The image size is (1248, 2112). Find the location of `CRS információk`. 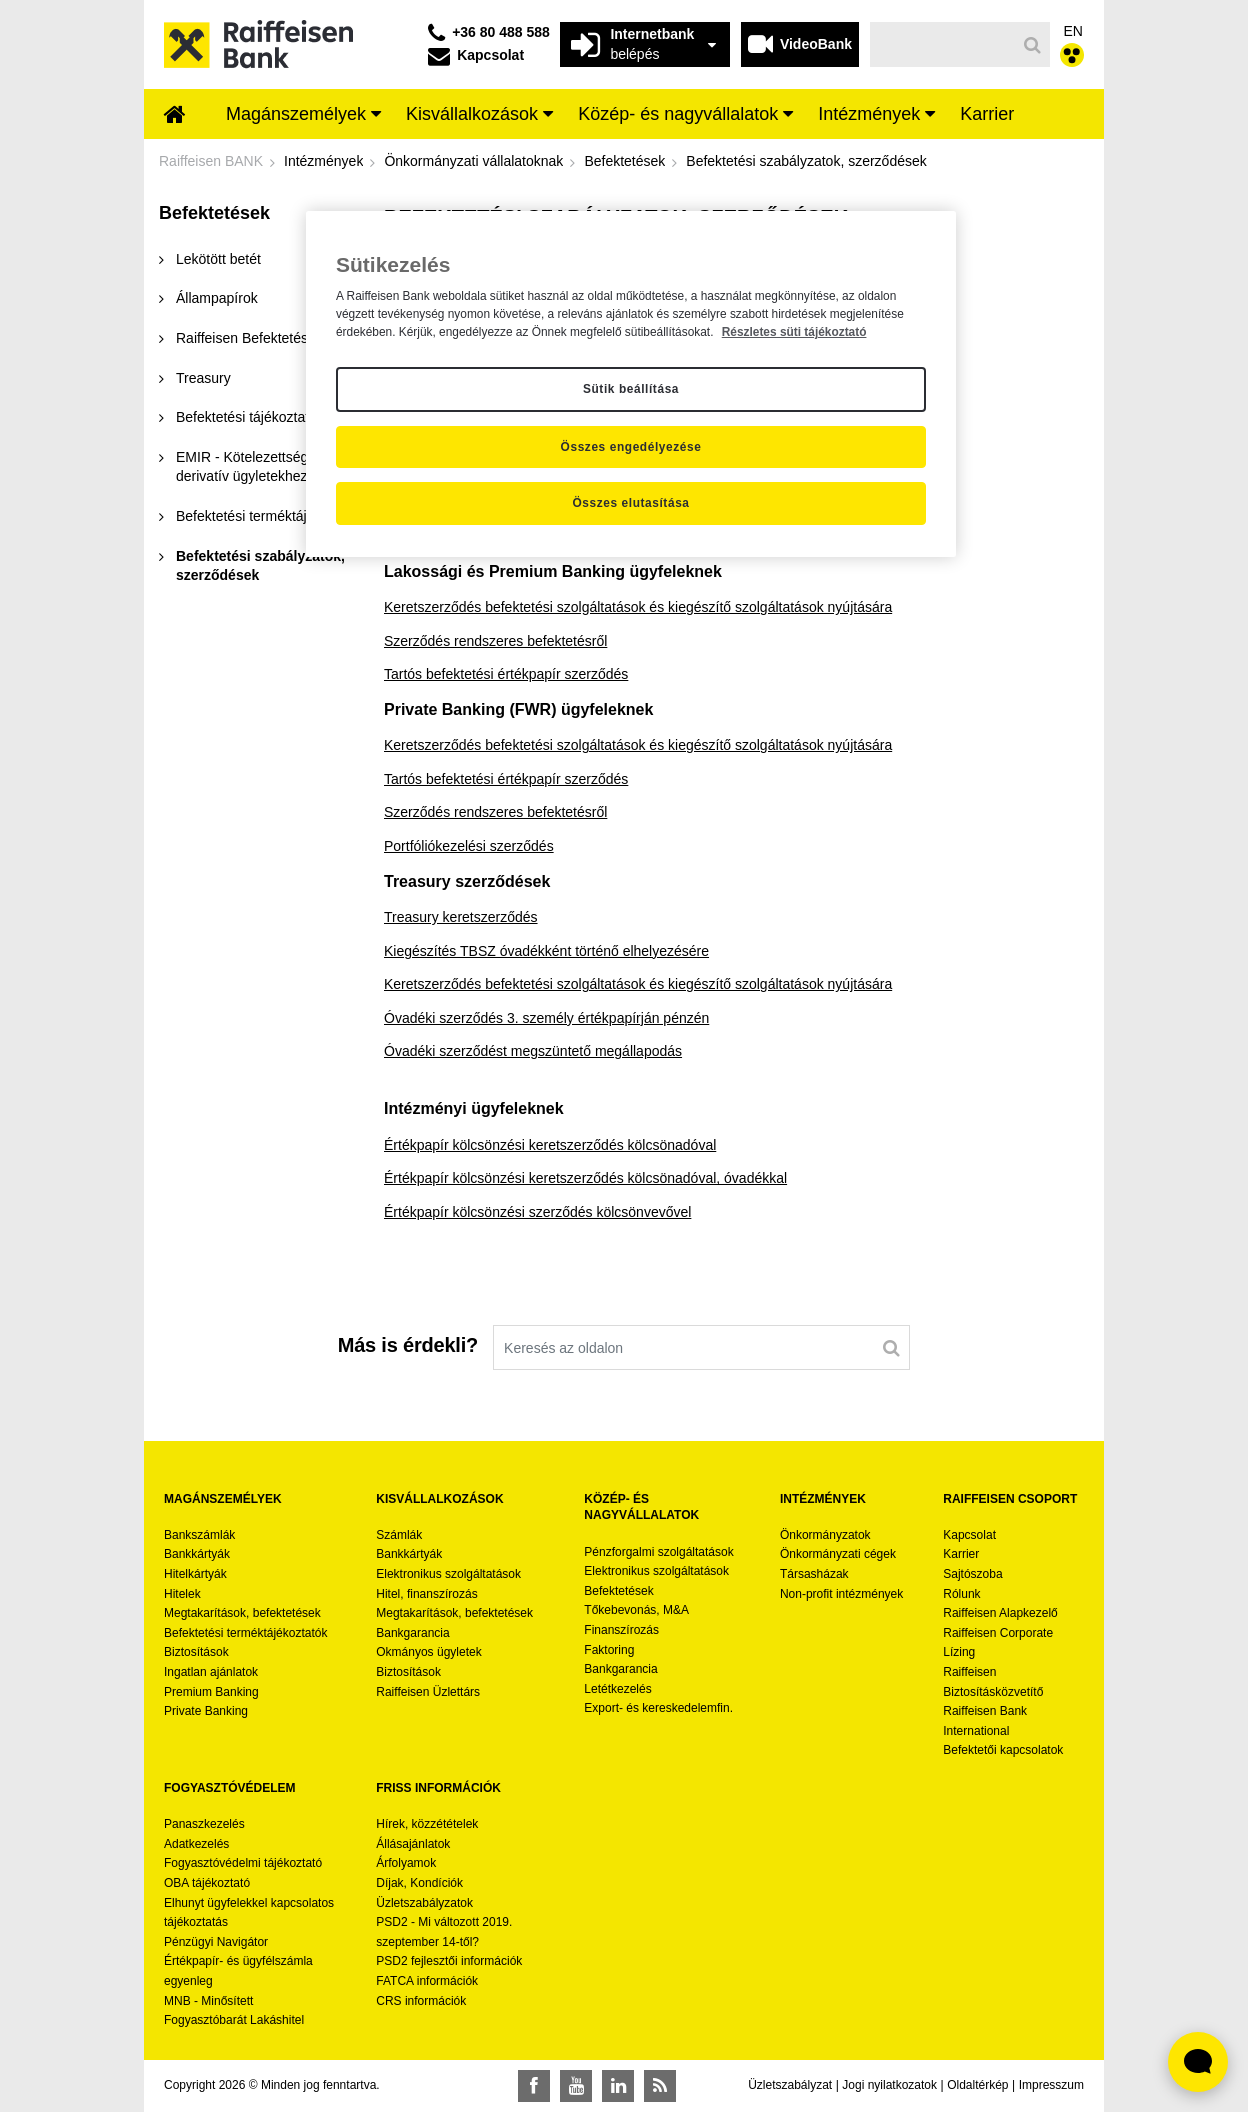

CRS információk is located at coordinates (421, 2001).